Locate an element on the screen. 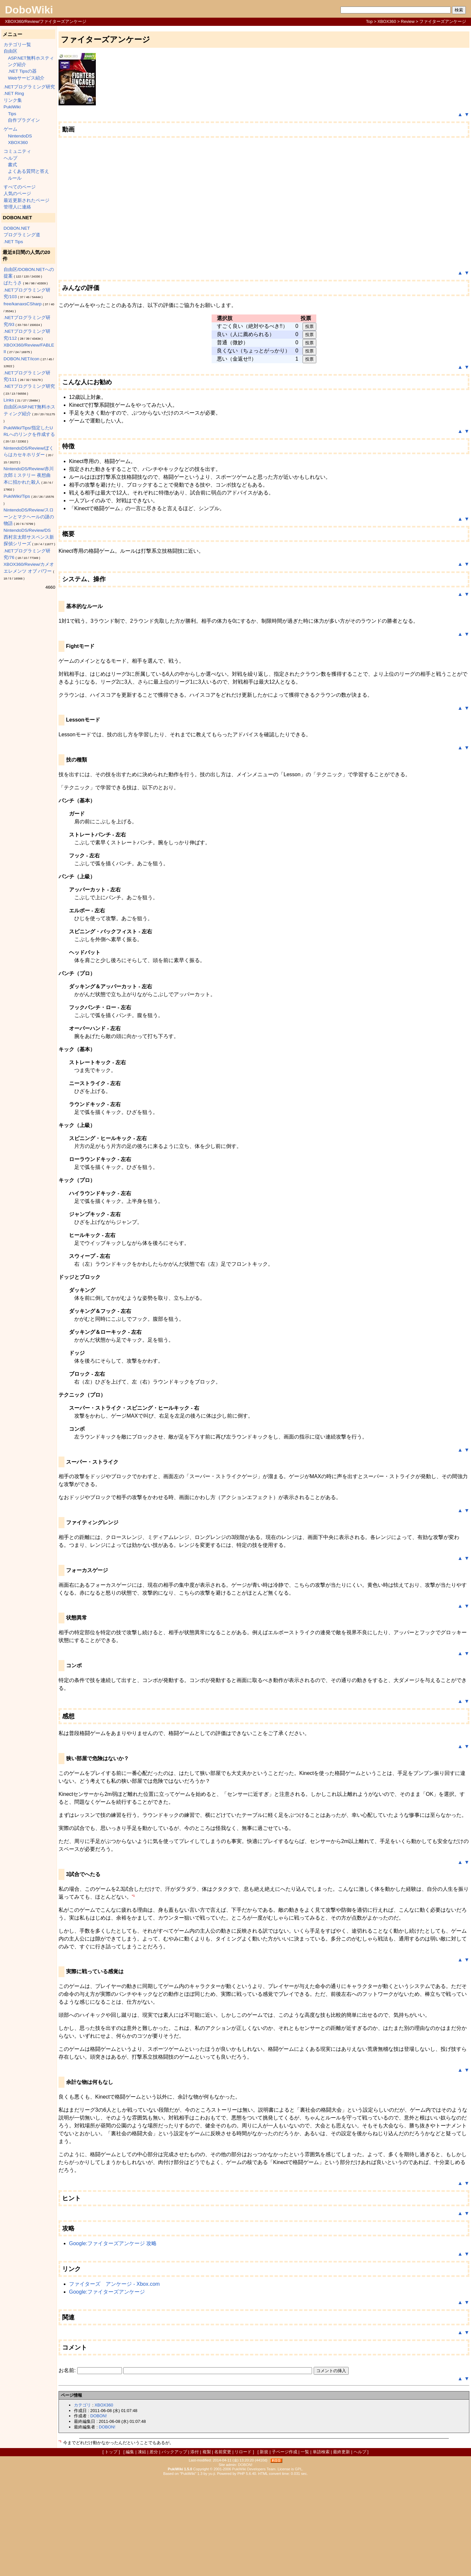 This screenshot has height=2576, width=471. PukiWiki Developers Team is located at coordinates (254, 2469).